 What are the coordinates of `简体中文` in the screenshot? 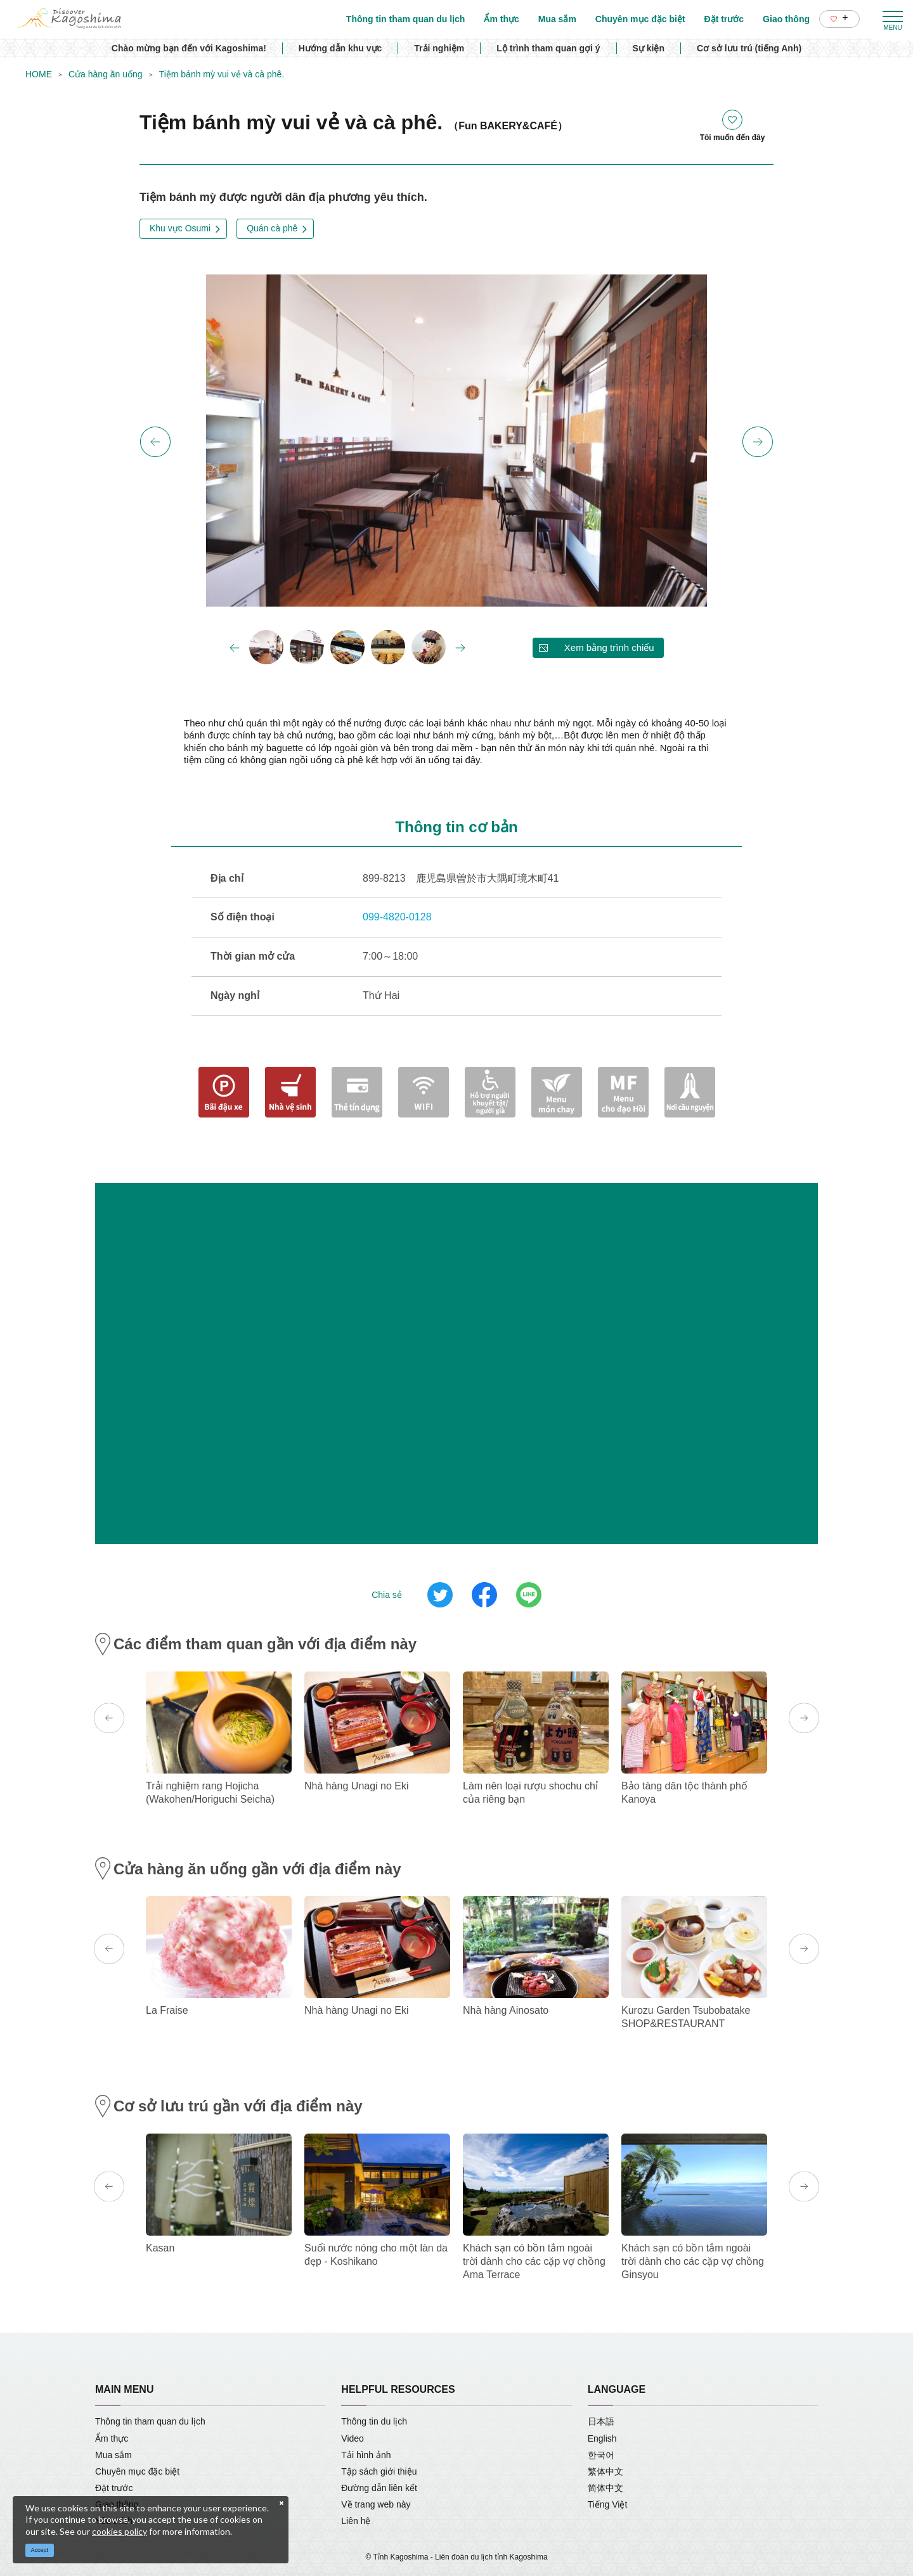 It's located at (605, 2488).